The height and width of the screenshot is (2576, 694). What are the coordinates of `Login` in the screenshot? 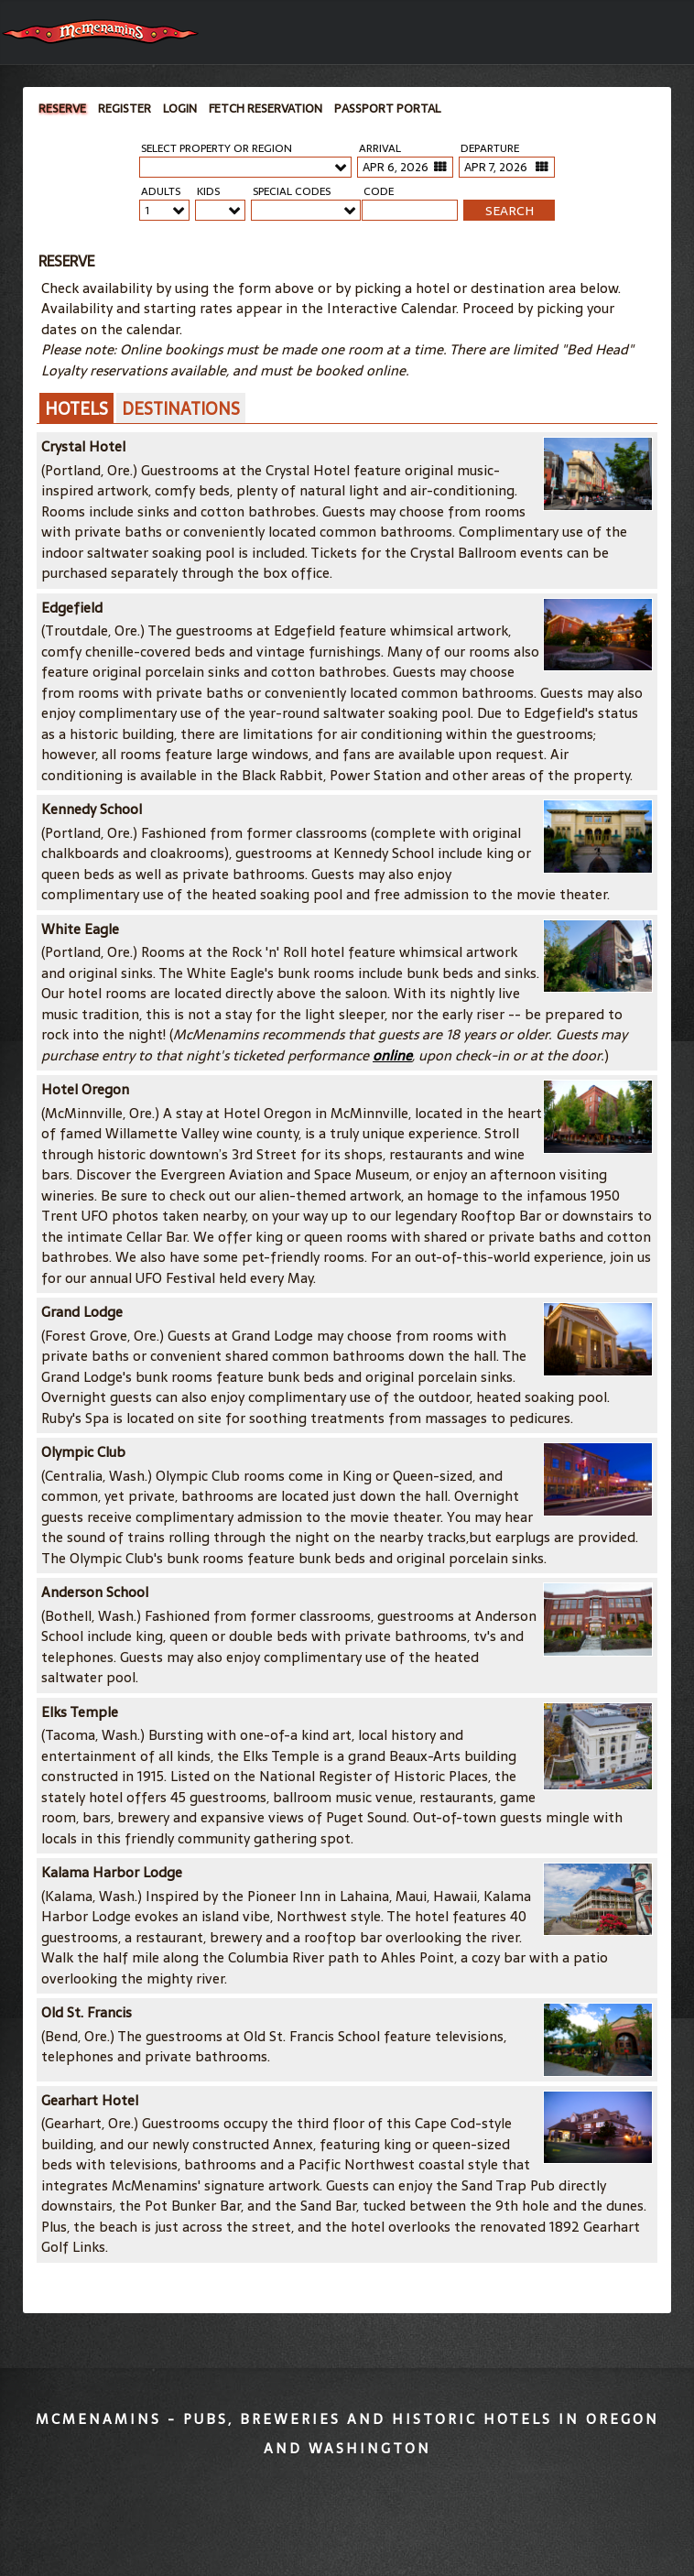 It's located at (180, 108).